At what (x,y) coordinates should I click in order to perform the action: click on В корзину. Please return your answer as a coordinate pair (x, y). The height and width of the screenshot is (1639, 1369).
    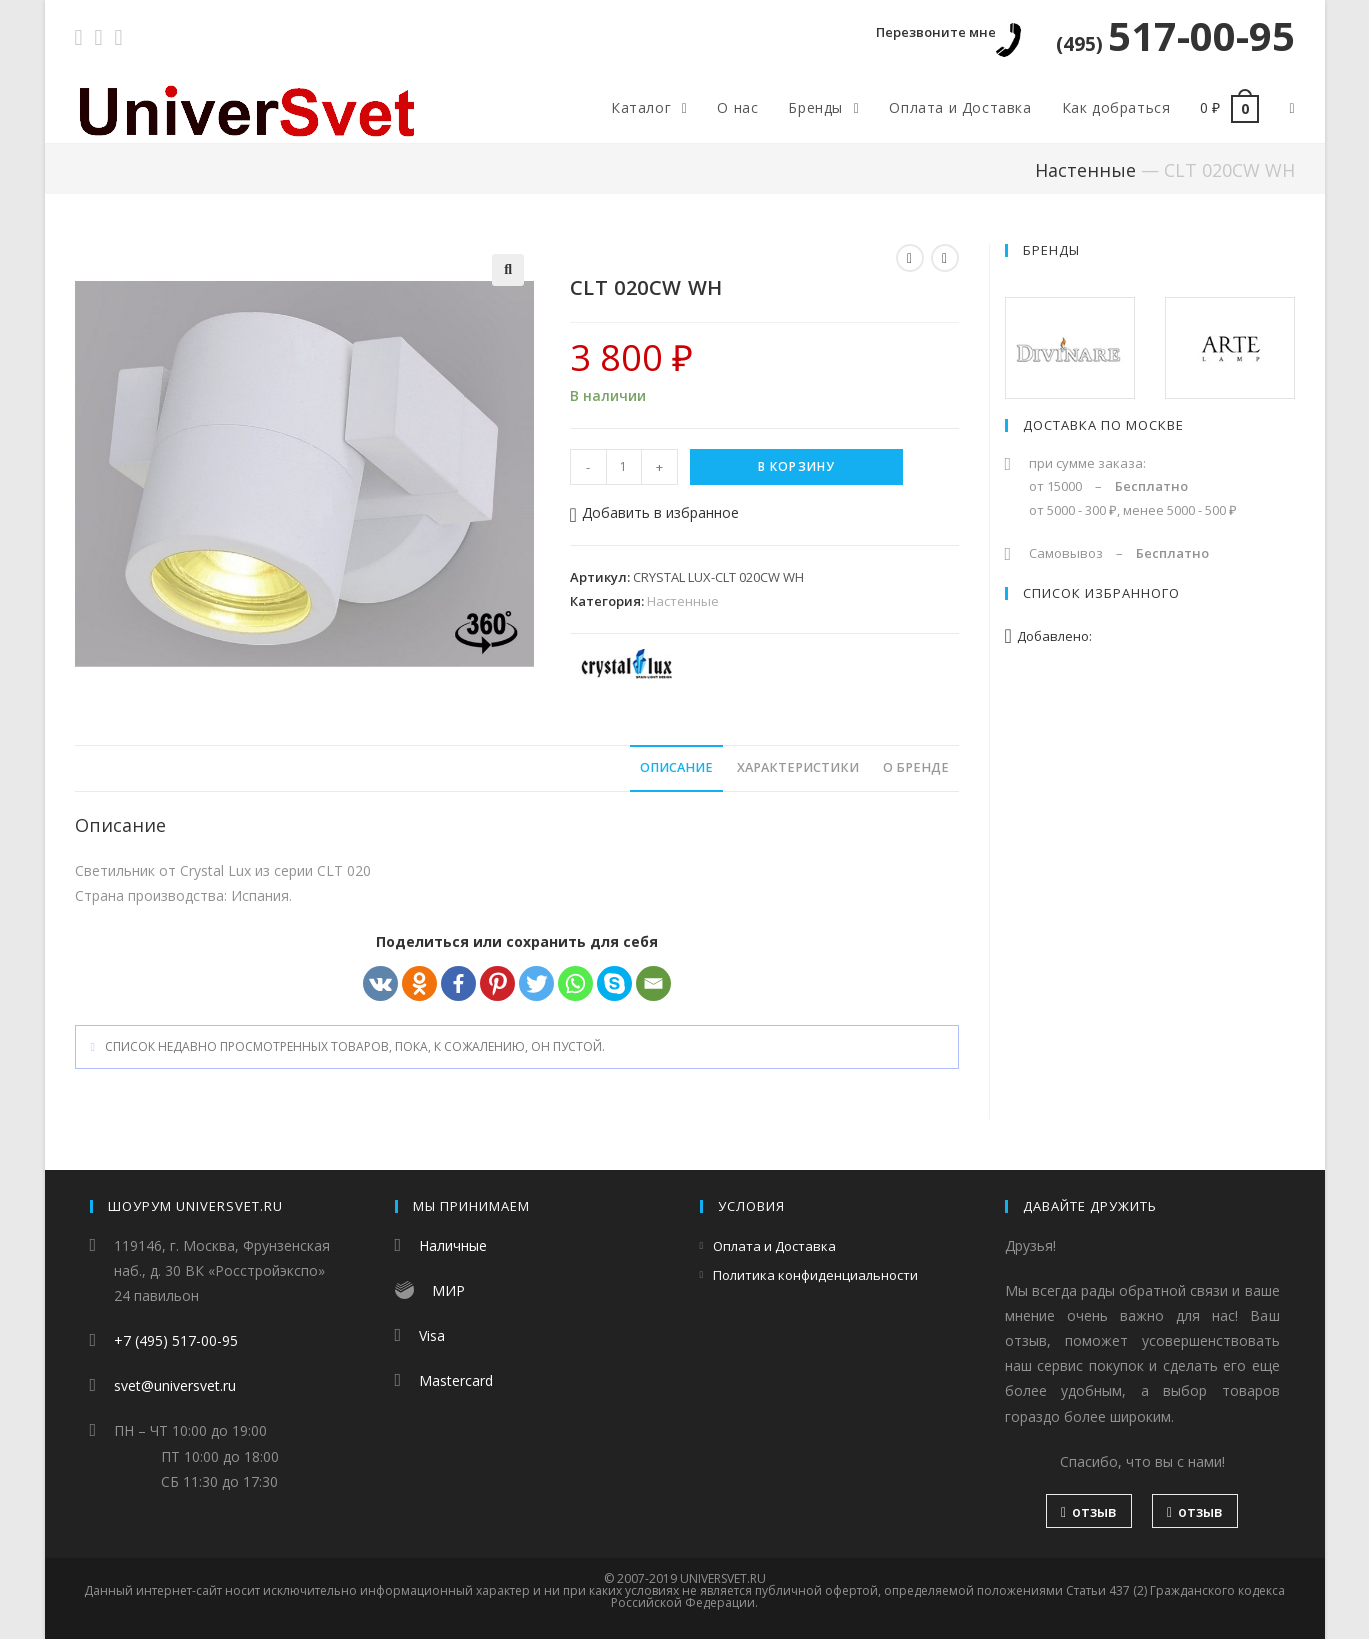
    Looking at the image, I should click on (797, 466).